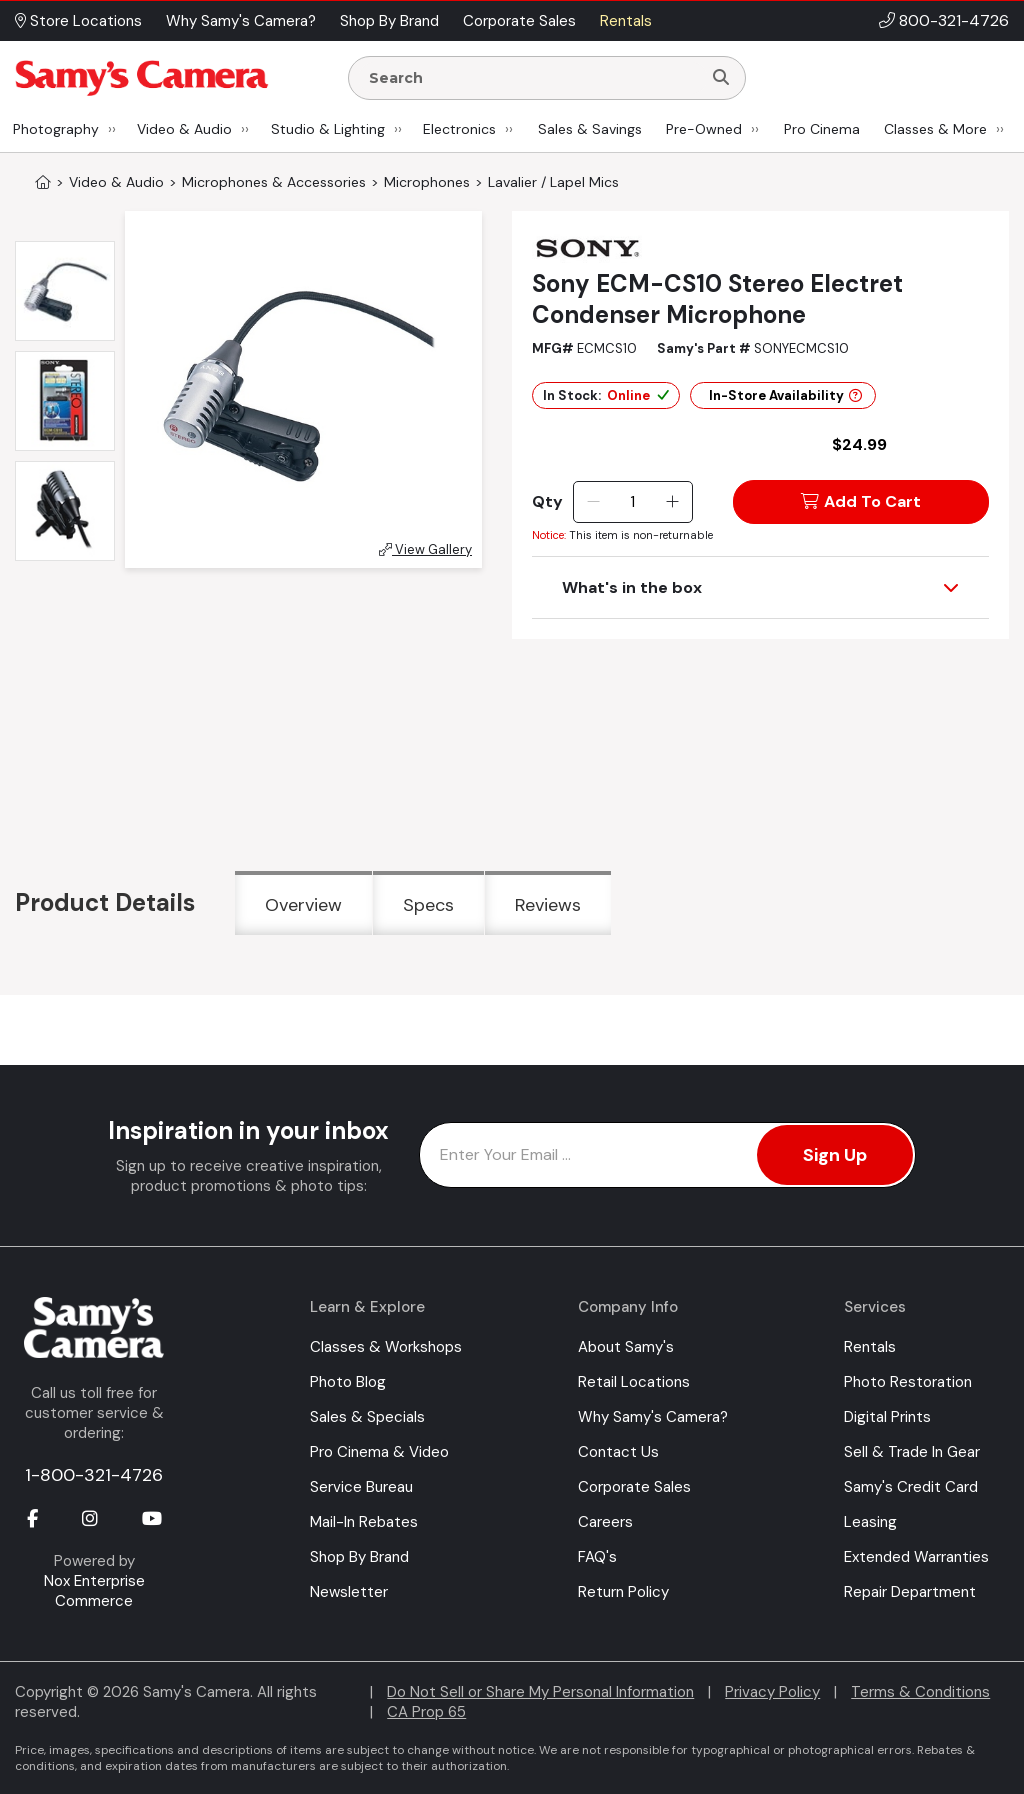 This screenshot has width=1024, height=1794. I want to click on CA Prop 65, so click(426, 1712).